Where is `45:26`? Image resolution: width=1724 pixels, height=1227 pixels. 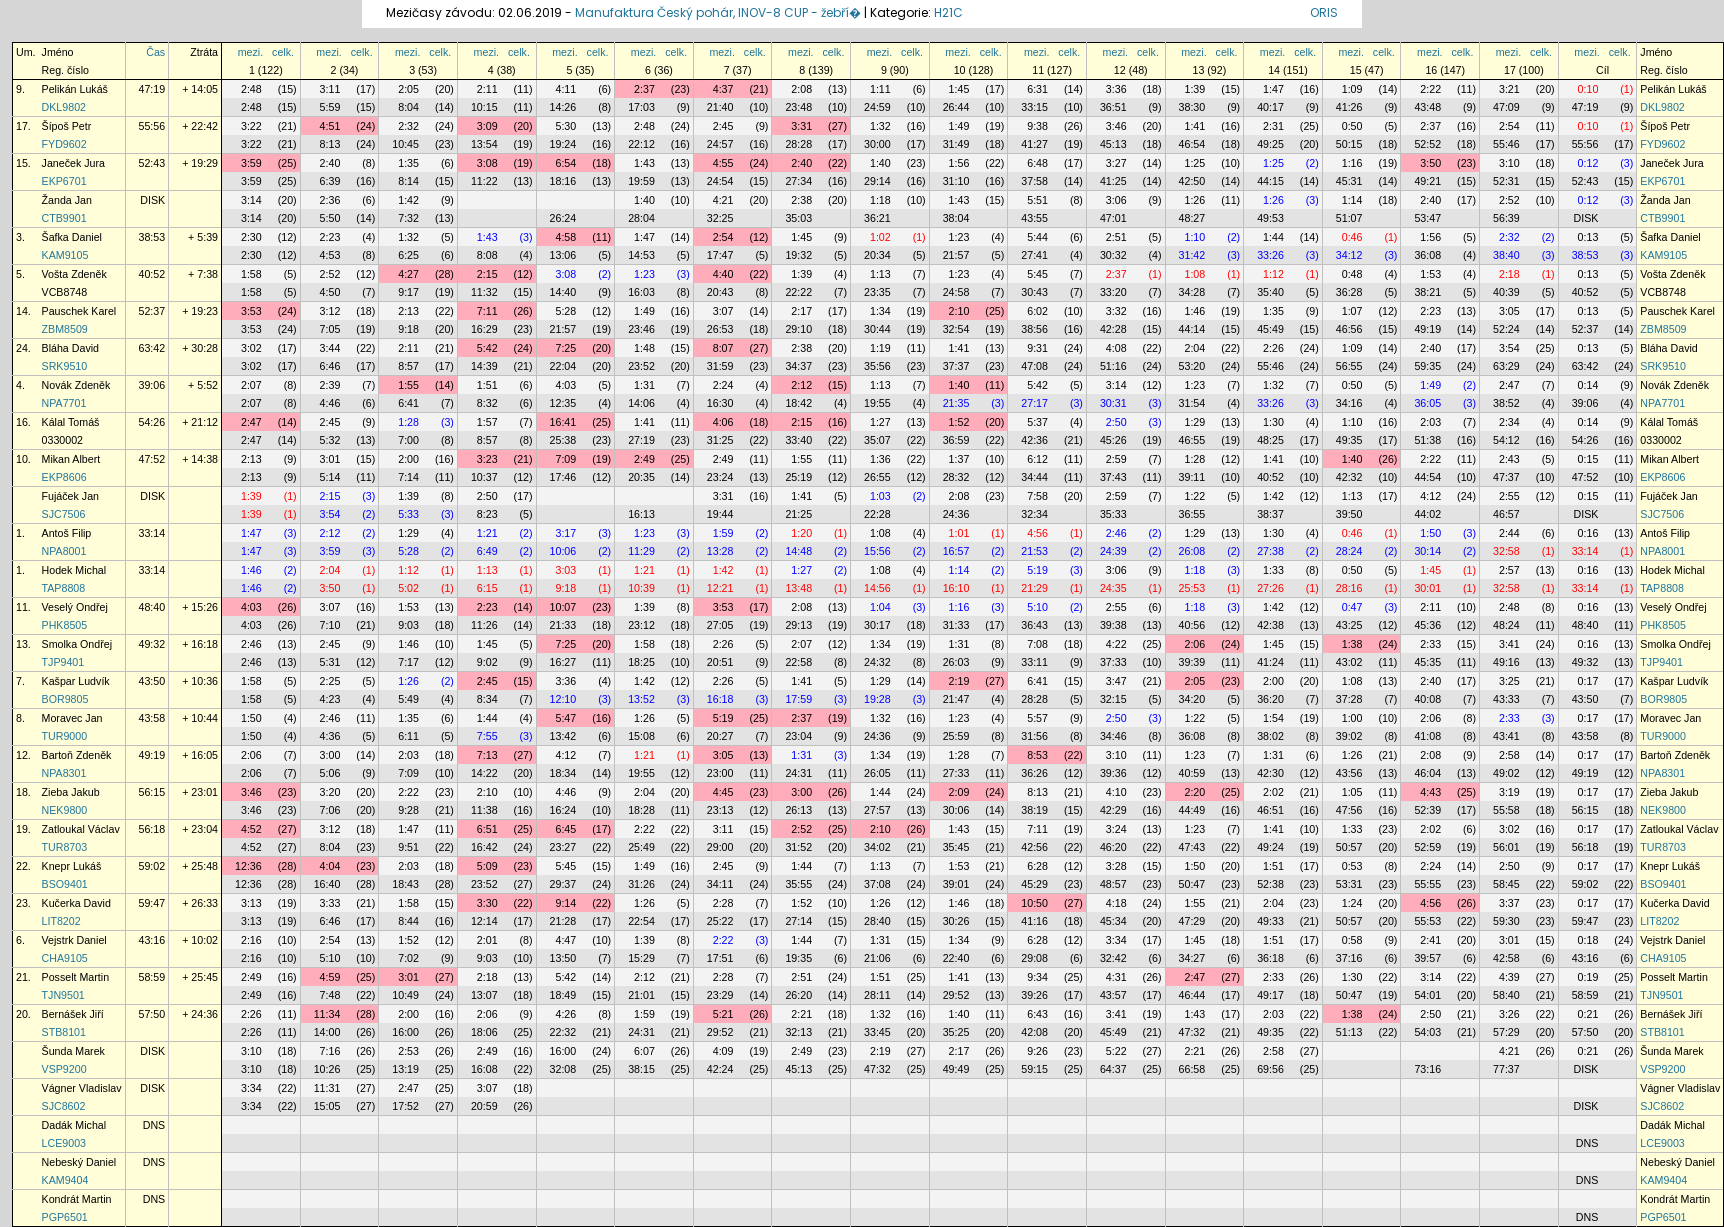 45:26 is located at coordinates (1113, 440).